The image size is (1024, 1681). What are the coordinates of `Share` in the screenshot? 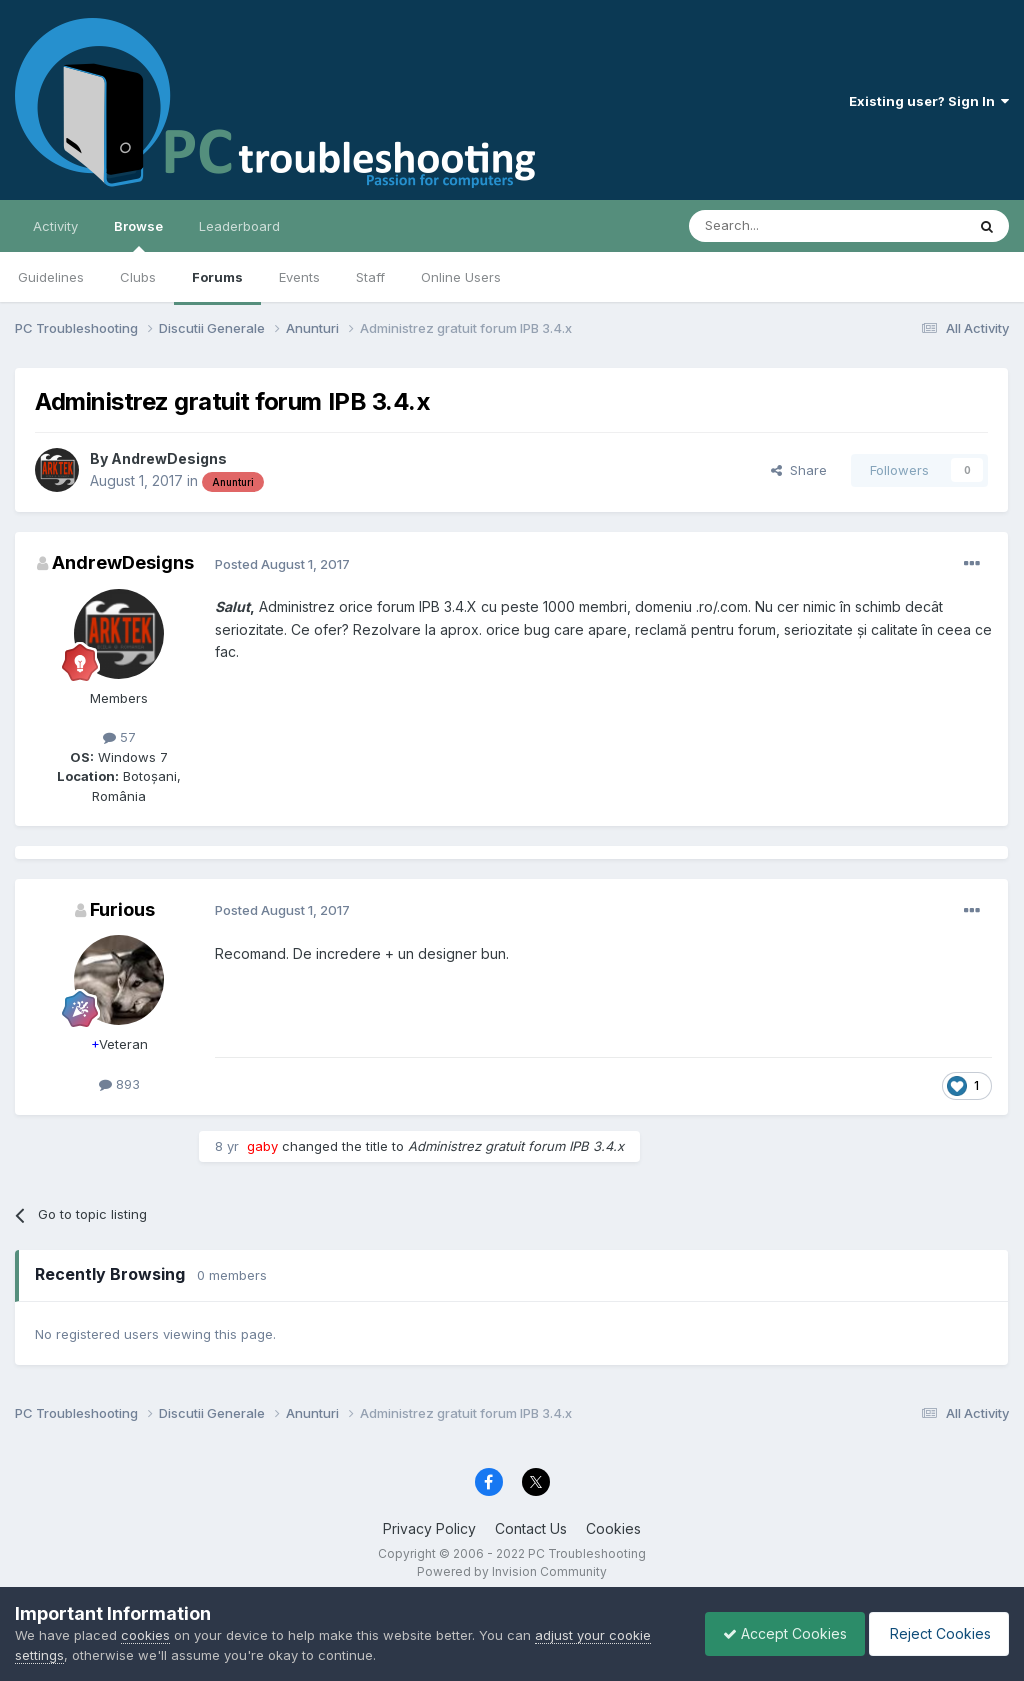 It's located at (799, 470).